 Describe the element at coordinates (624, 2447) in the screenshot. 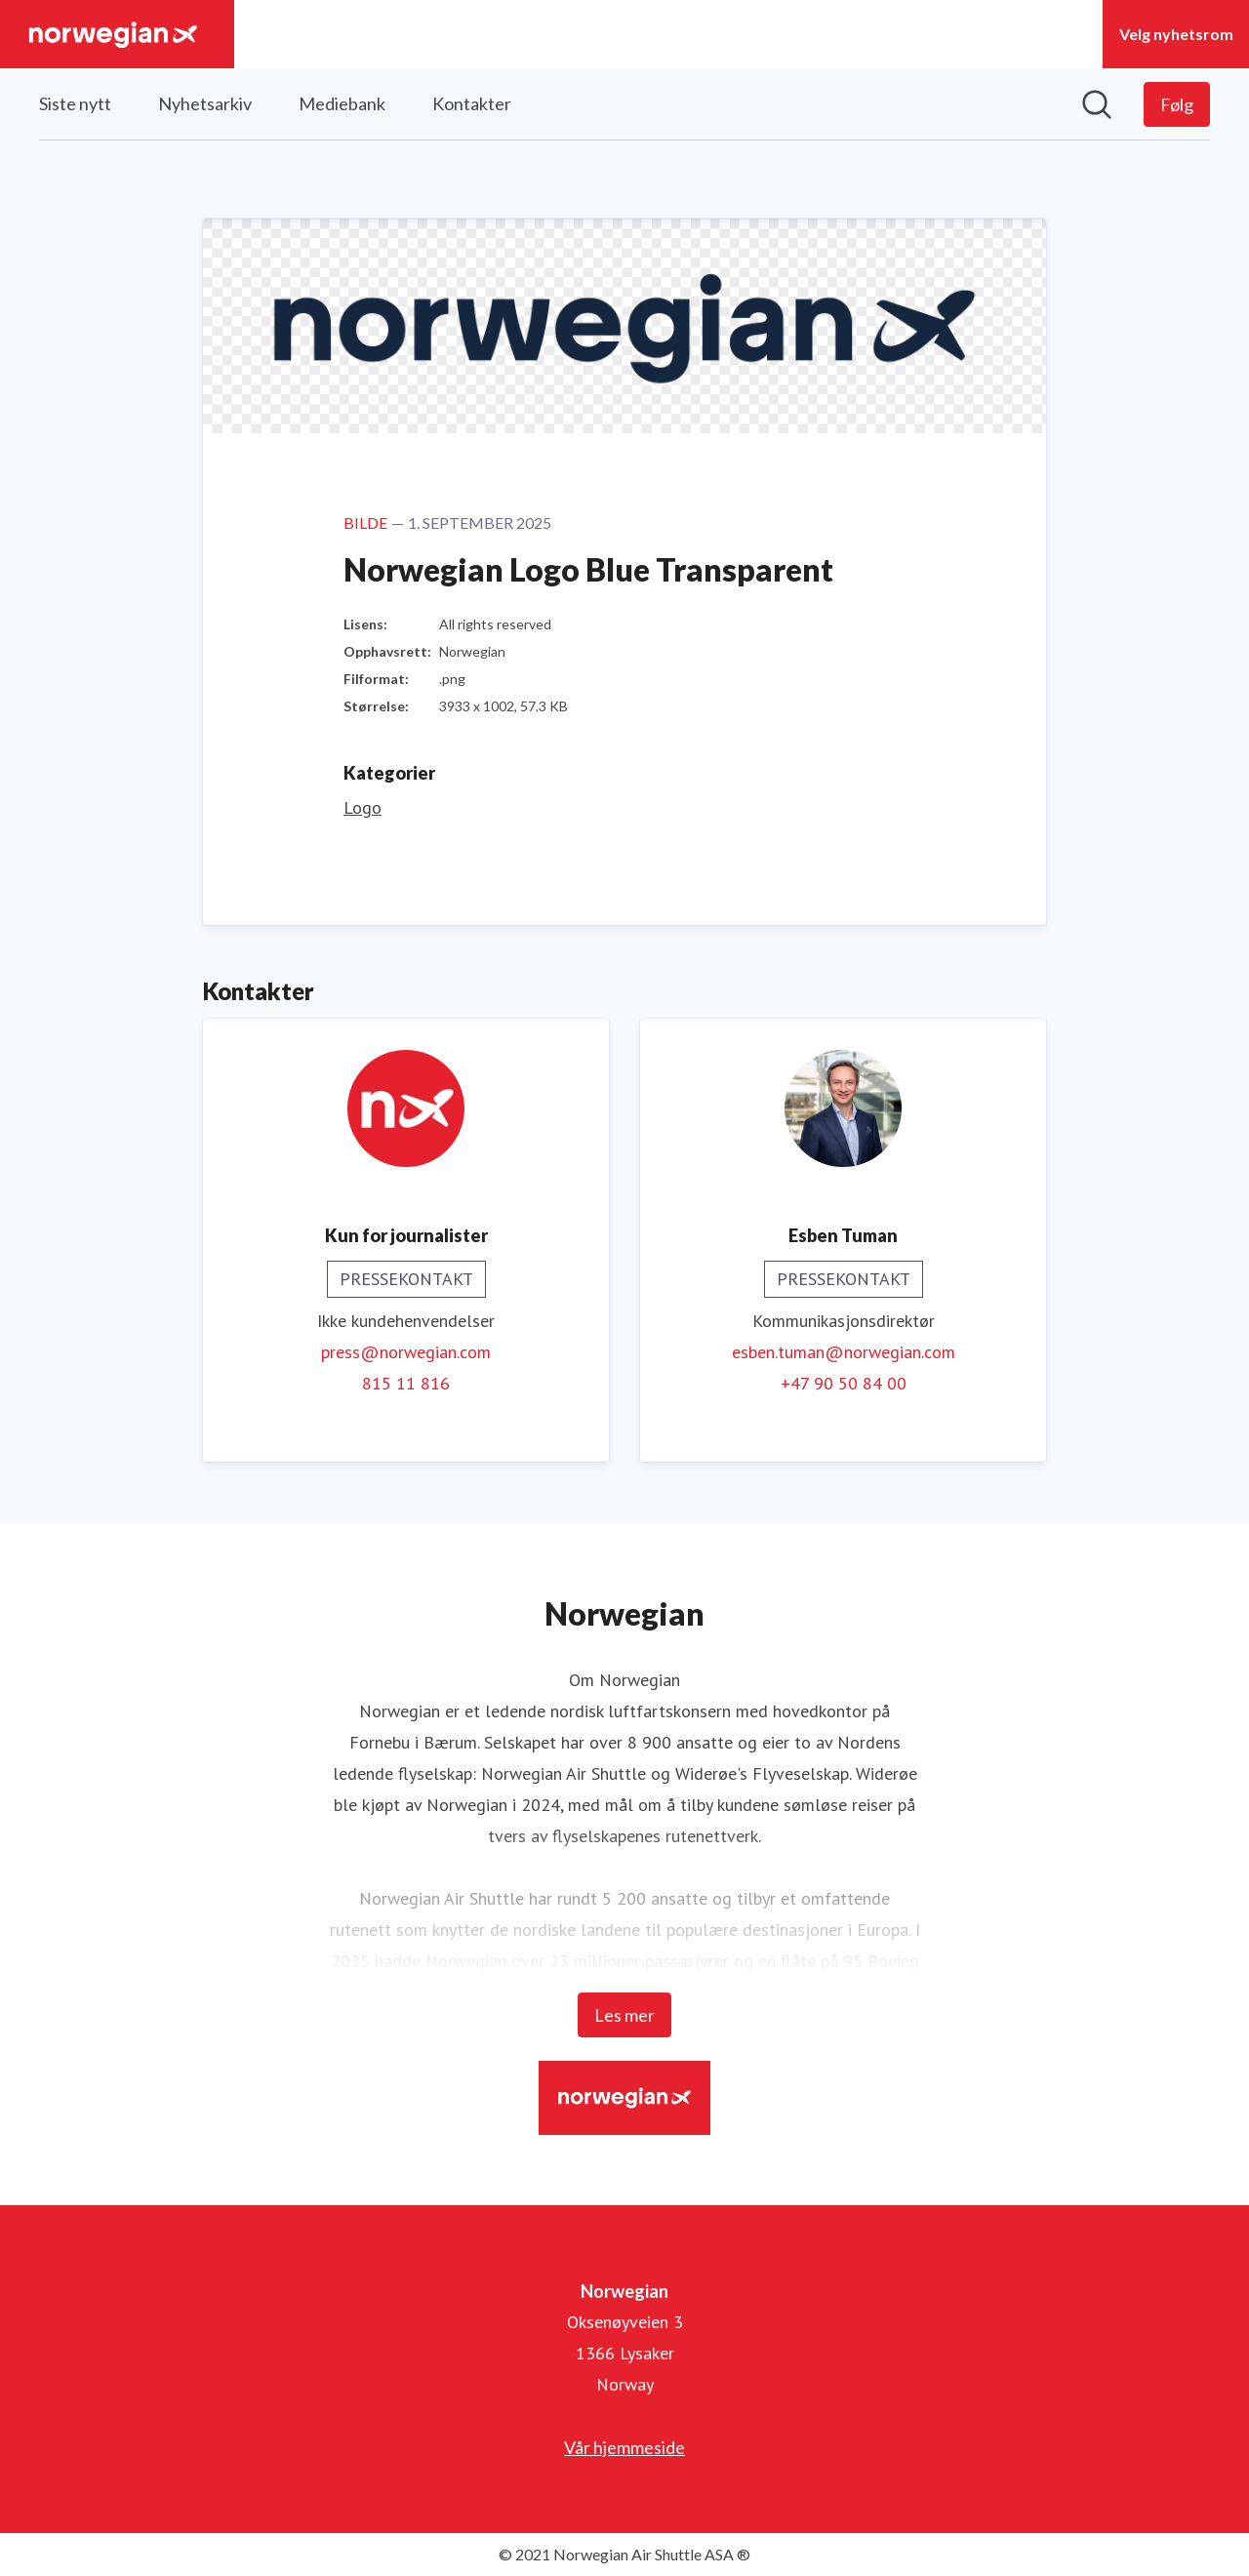

I see `Vår hjemmeside [Vår hjemmeside (åpnes i nytt vindu)]` at that location.